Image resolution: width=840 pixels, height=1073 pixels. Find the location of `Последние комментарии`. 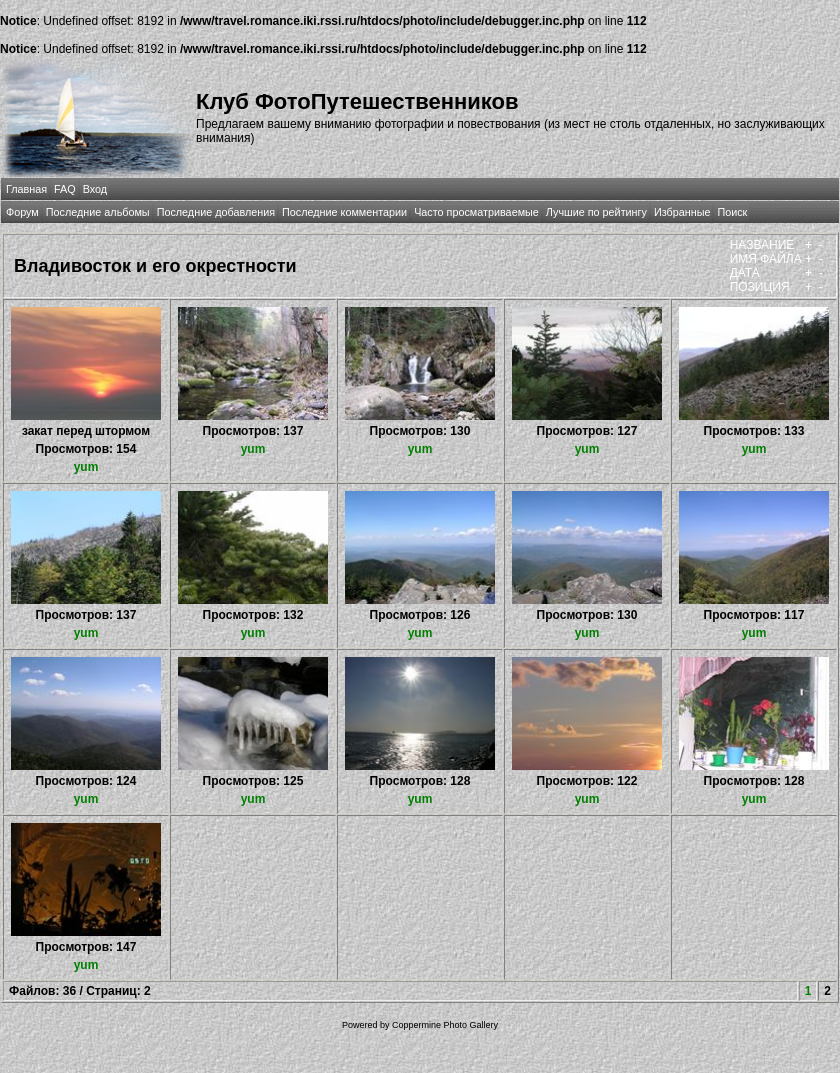

Последние комментарии is located at coordinates (344, 212).